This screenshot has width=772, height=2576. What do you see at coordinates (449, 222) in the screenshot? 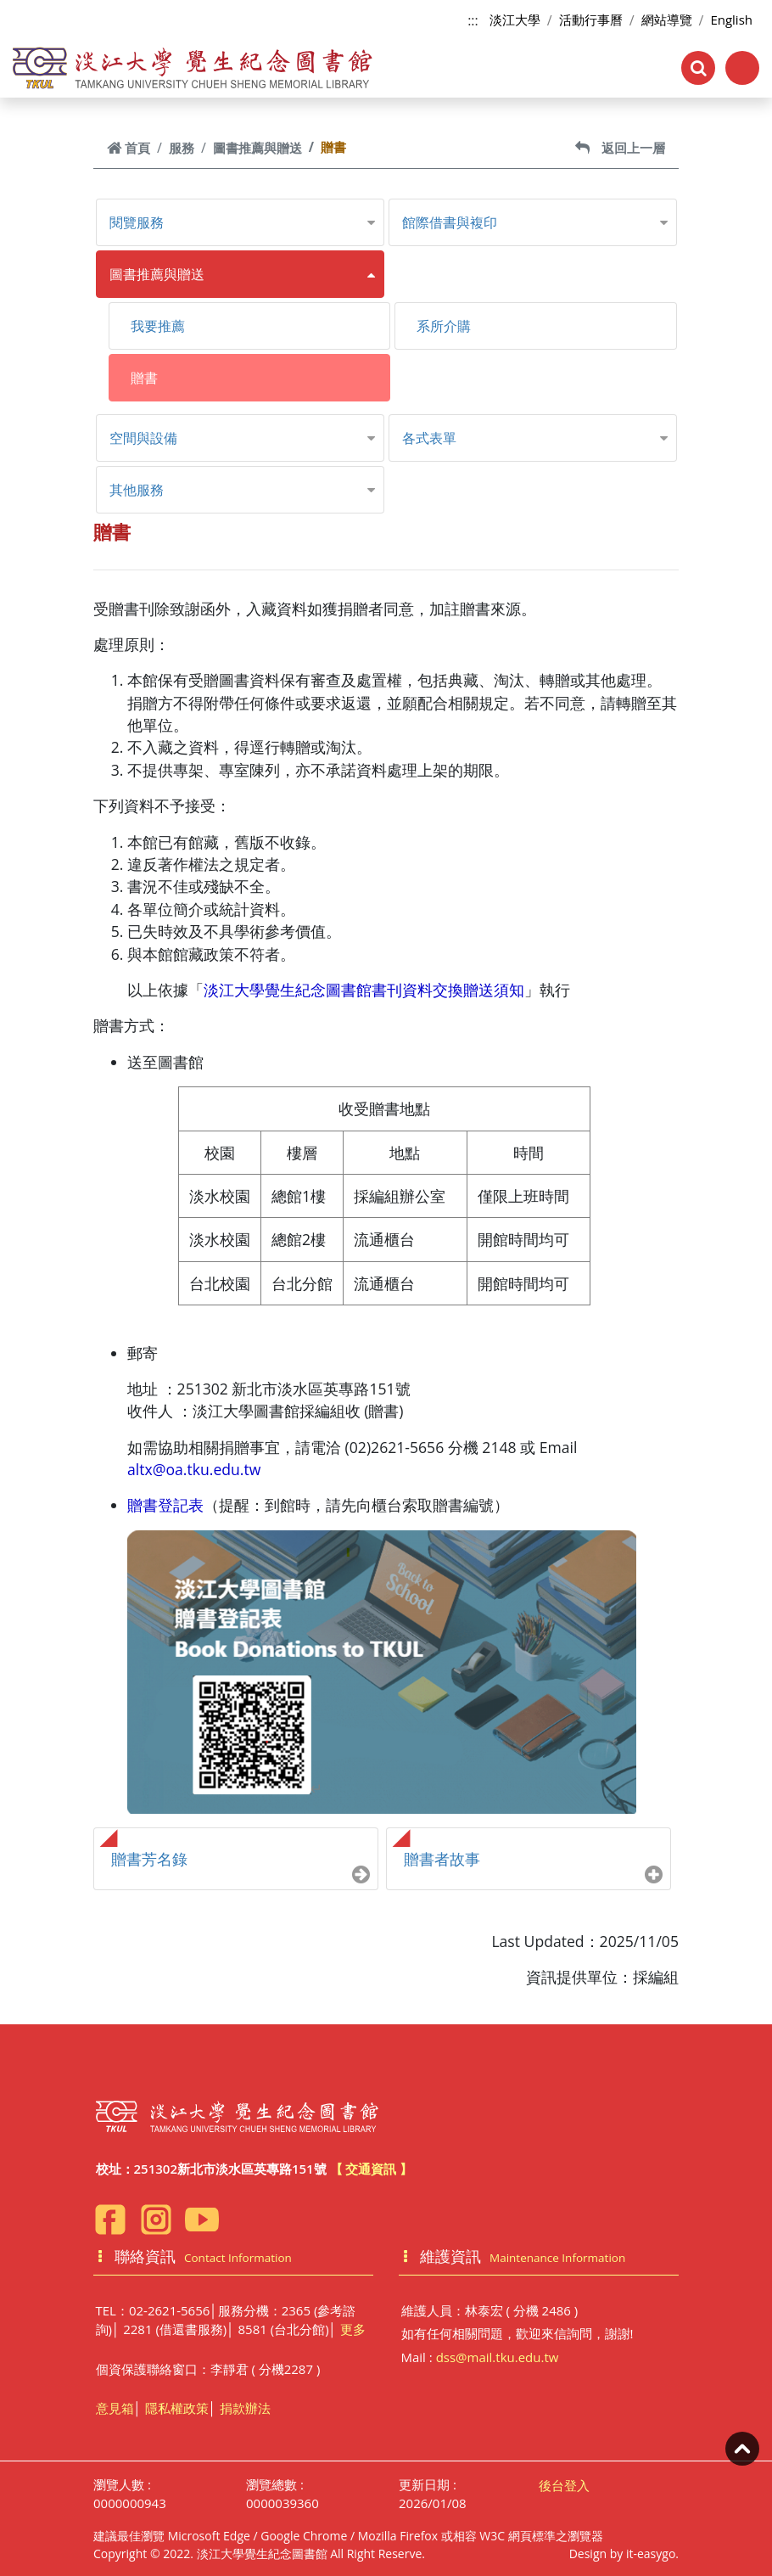
I see `館際借書與複印 [button]` at bounding box center [449, 222].